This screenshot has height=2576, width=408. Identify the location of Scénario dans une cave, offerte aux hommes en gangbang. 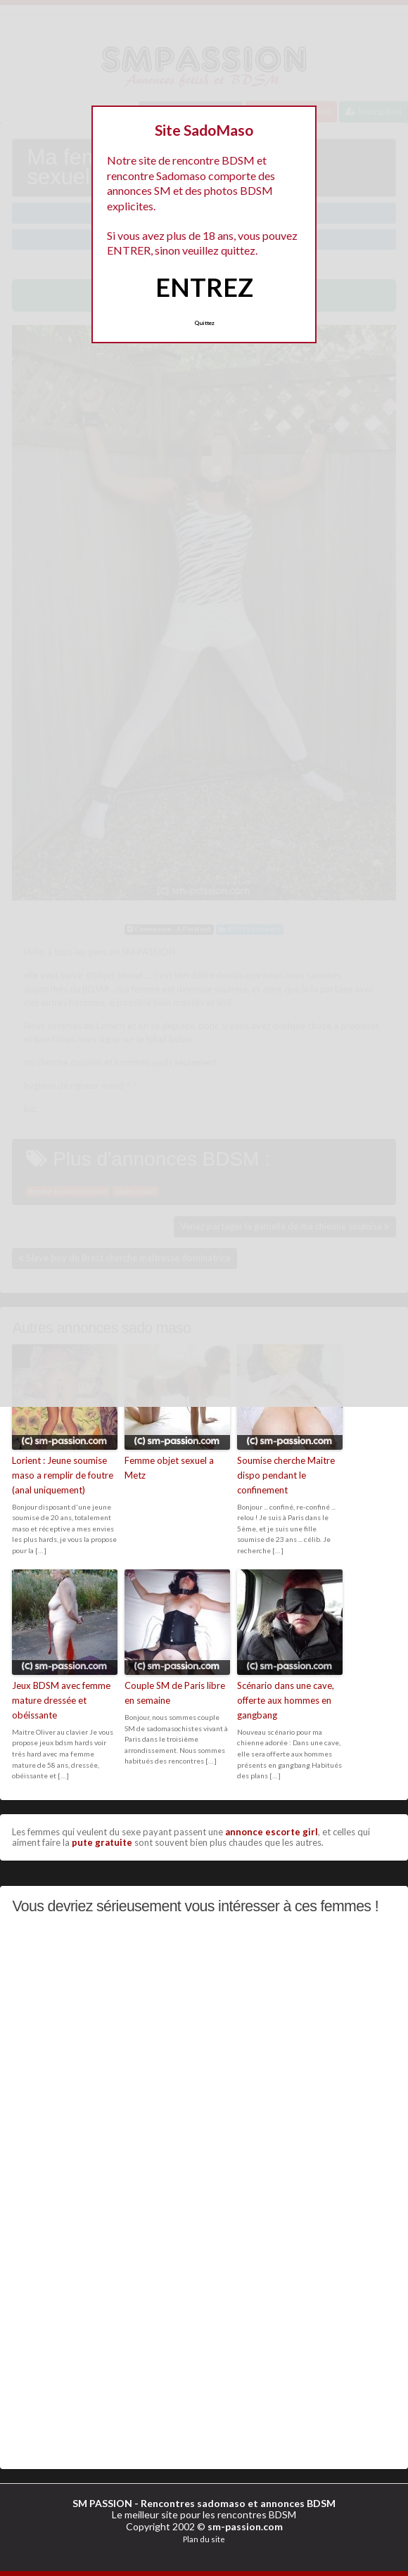
(285, 1700).